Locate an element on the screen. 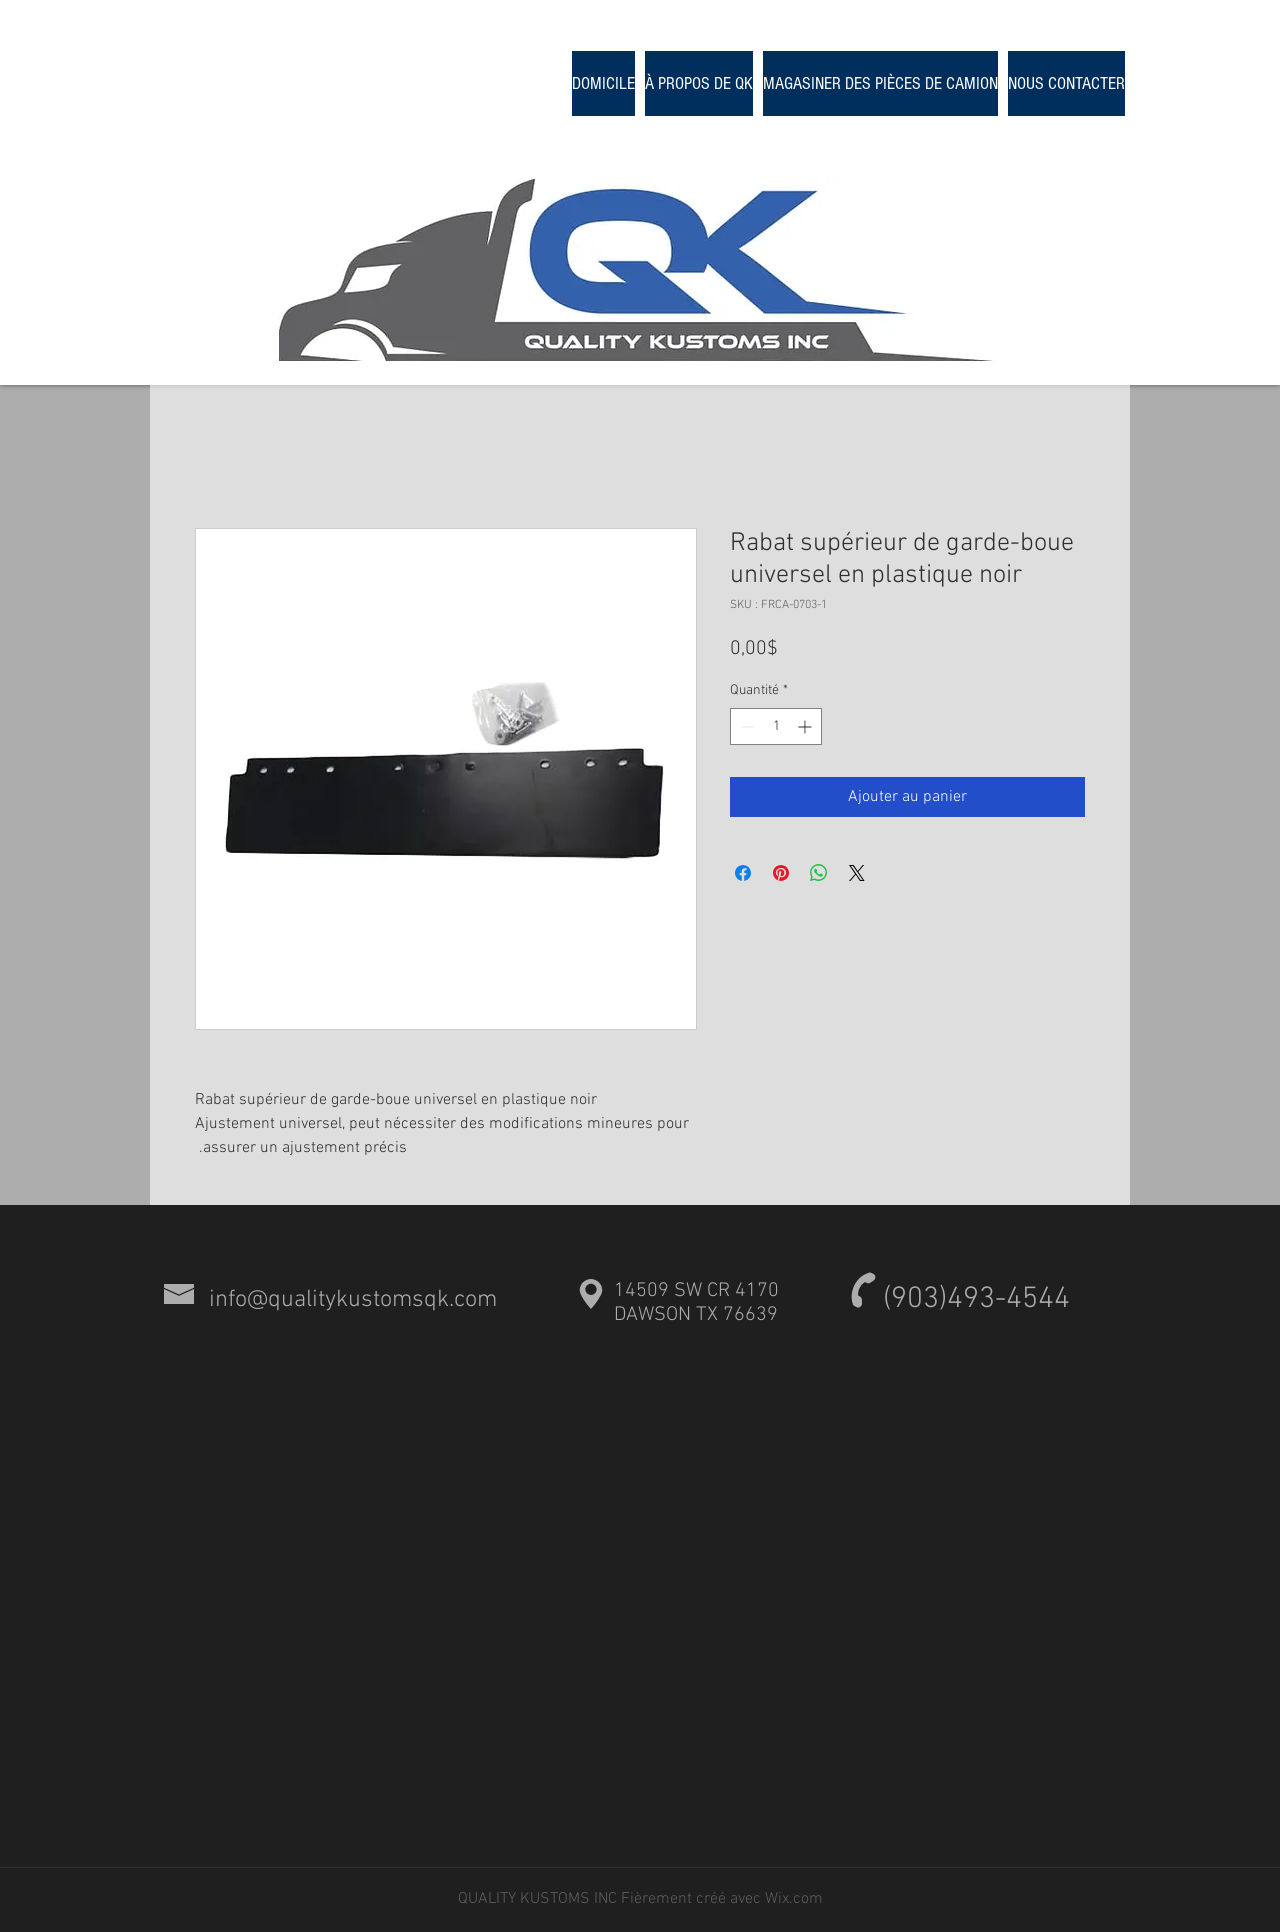 This screenshot has width=1280, height=1932. info@qualitykustomsqk.com is located at coordinates (353, 1300).